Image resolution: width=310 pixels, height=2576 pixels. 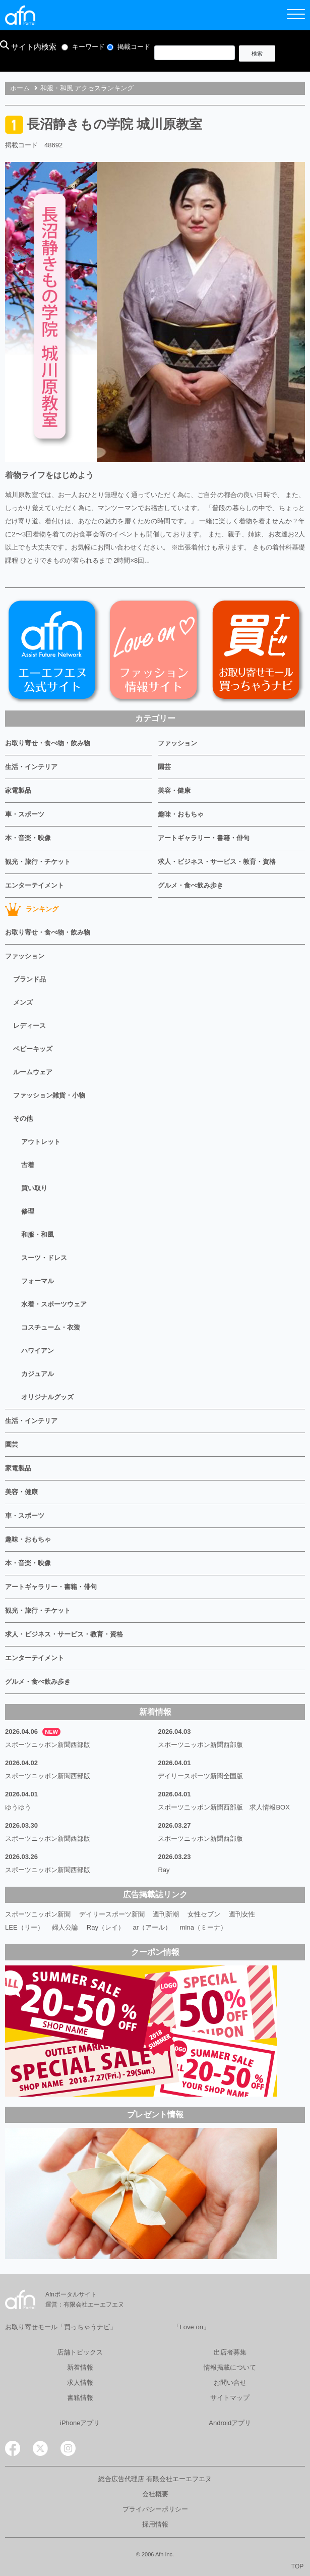 What do you see at coordinates (28, 838) in the screenshot?
I see `本・音楽・映像` at bounding box center [28, 838].